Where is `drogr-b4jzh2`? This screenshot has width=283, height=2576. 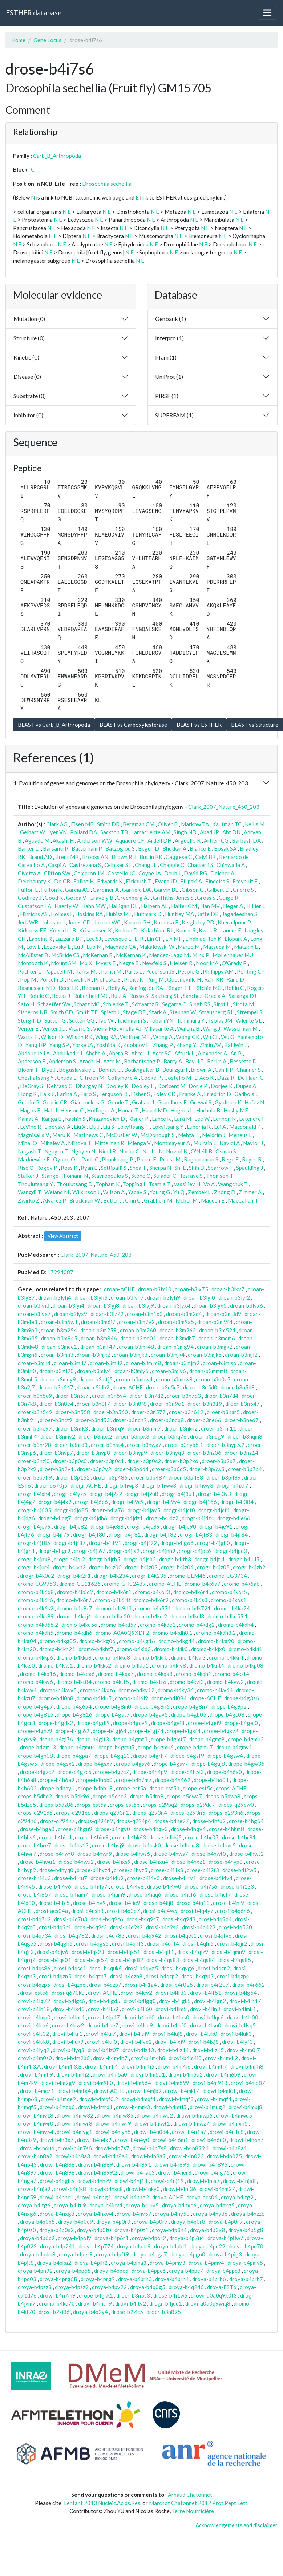
drogr-b4jzh2 is located at coordinates (249, 1567).